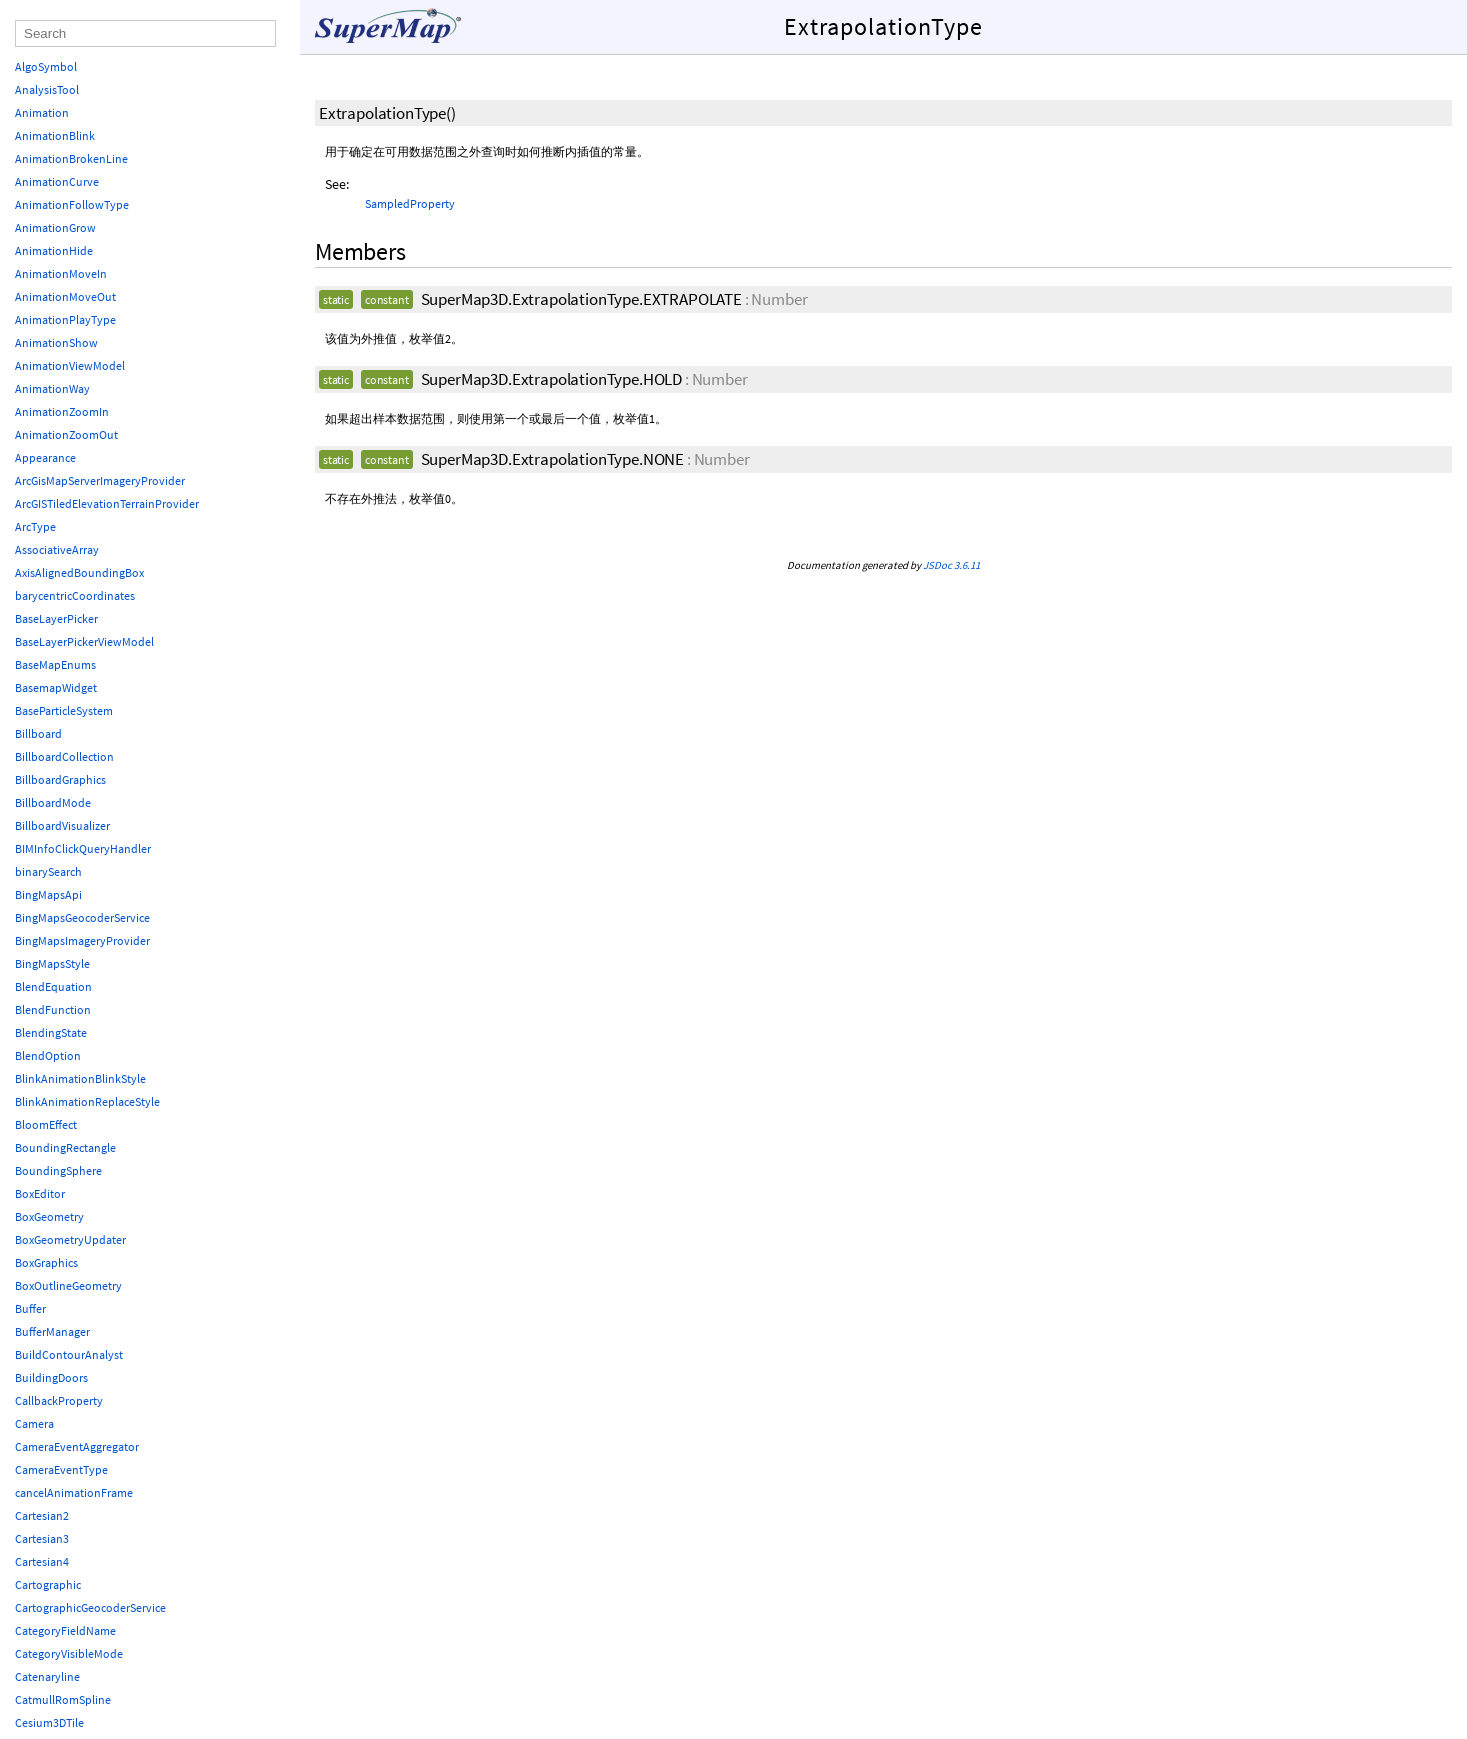 This screenshot has width=1467, height=1739. What do you see at coordinates (45, 457) in the screenshot?
I see `Appearance` at bounding box center [45, 457].